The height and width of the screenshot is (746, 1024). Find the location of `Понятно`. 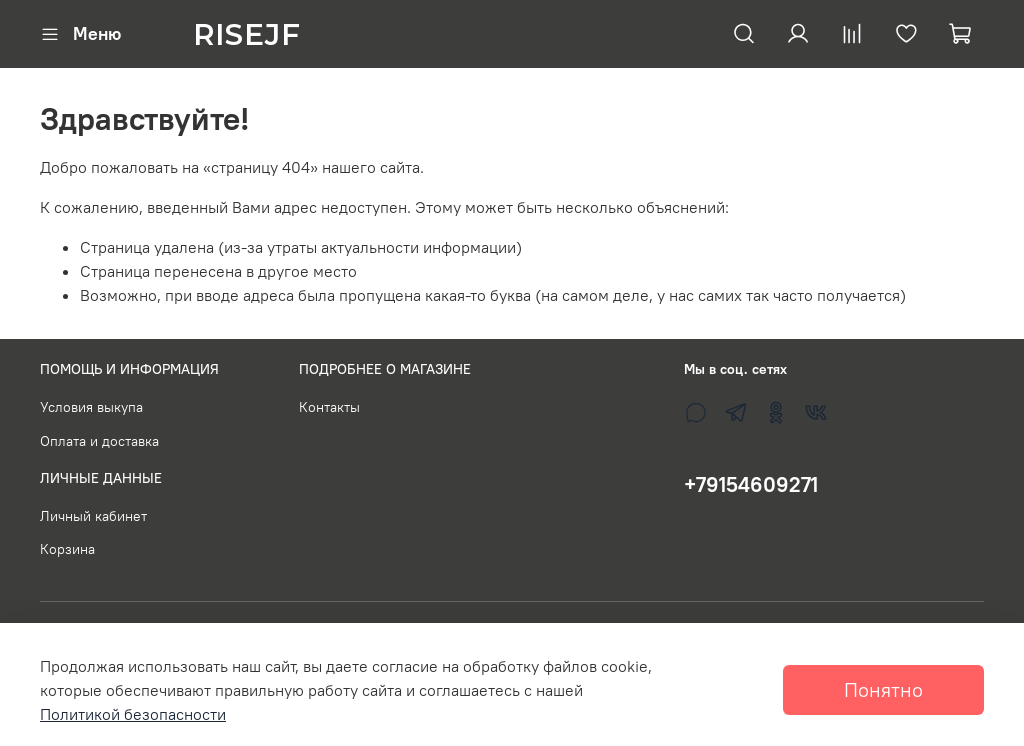

Понятно is located at coordinates (883, 689).